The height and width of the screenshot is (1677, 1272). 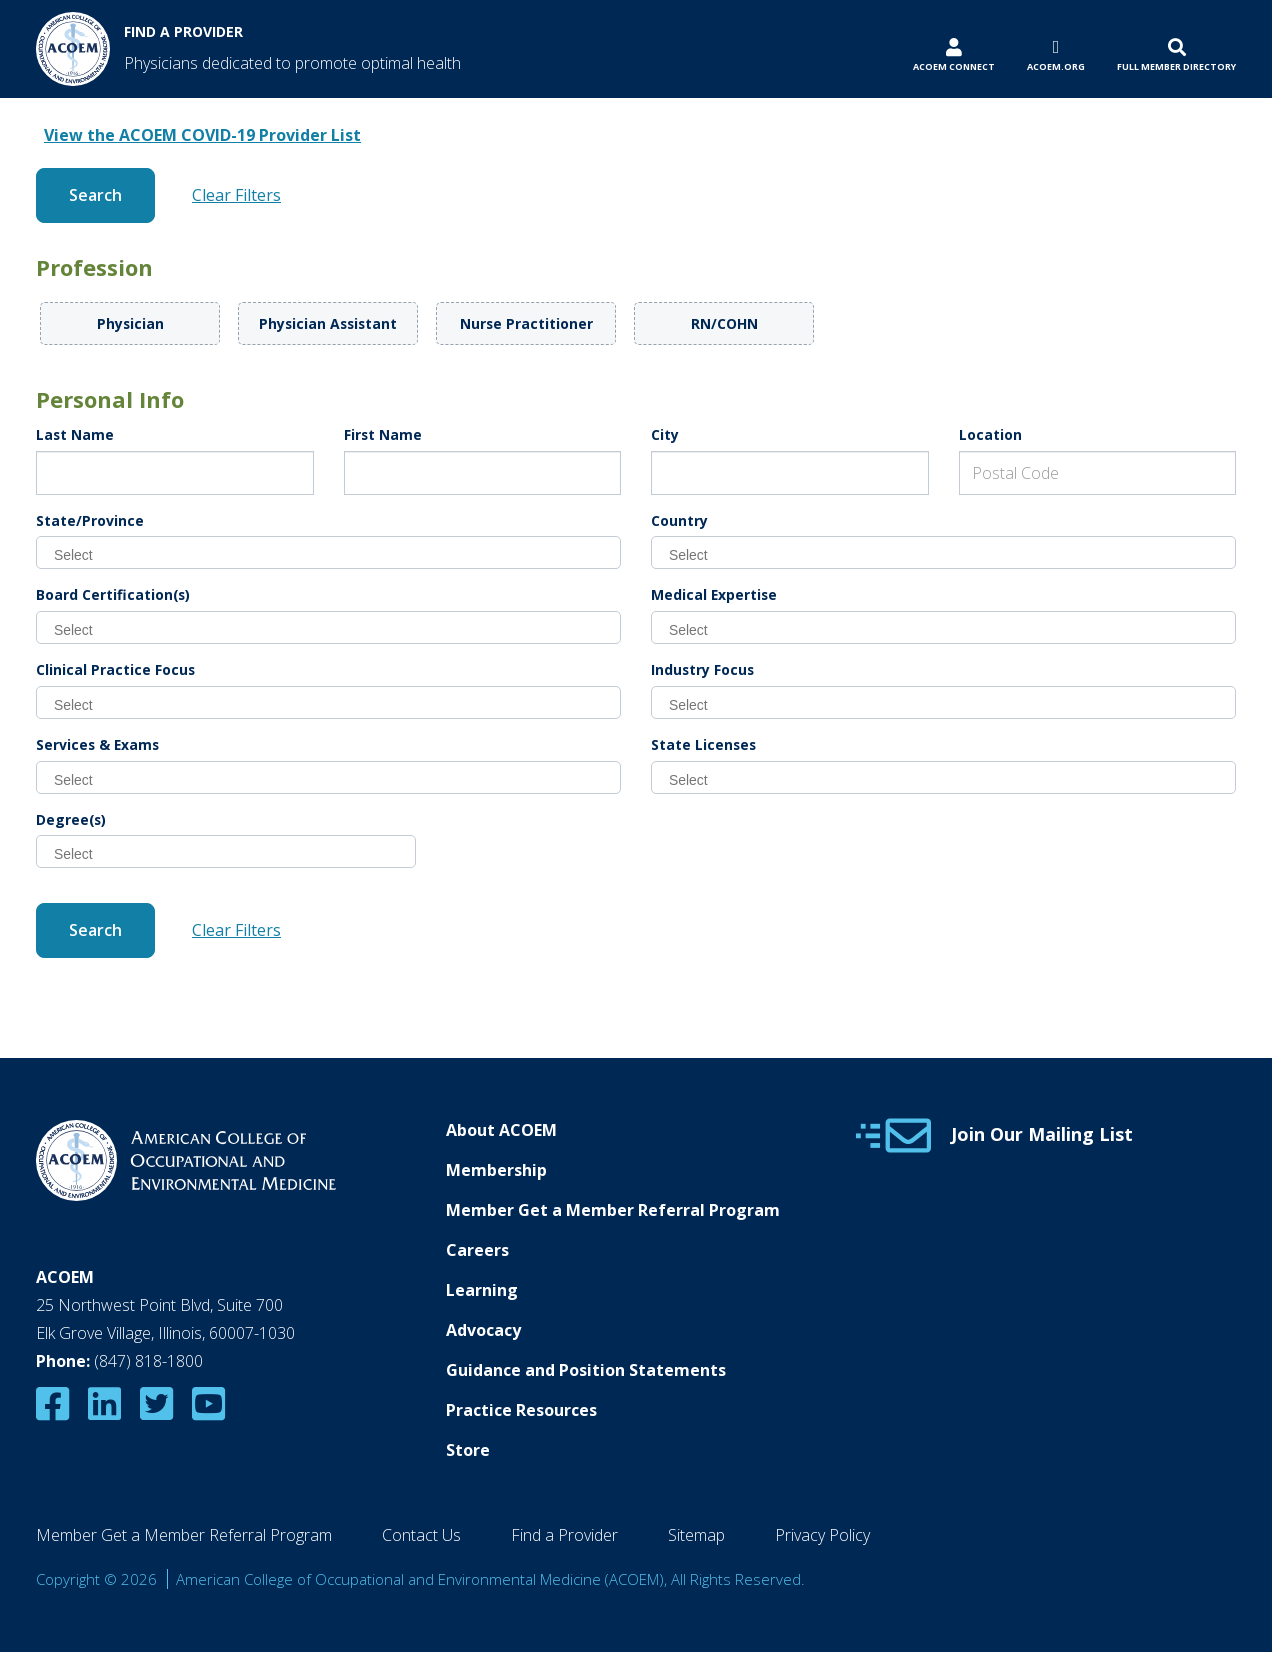 I want to click on ACOEM Connect, so click(x=954, y=66).